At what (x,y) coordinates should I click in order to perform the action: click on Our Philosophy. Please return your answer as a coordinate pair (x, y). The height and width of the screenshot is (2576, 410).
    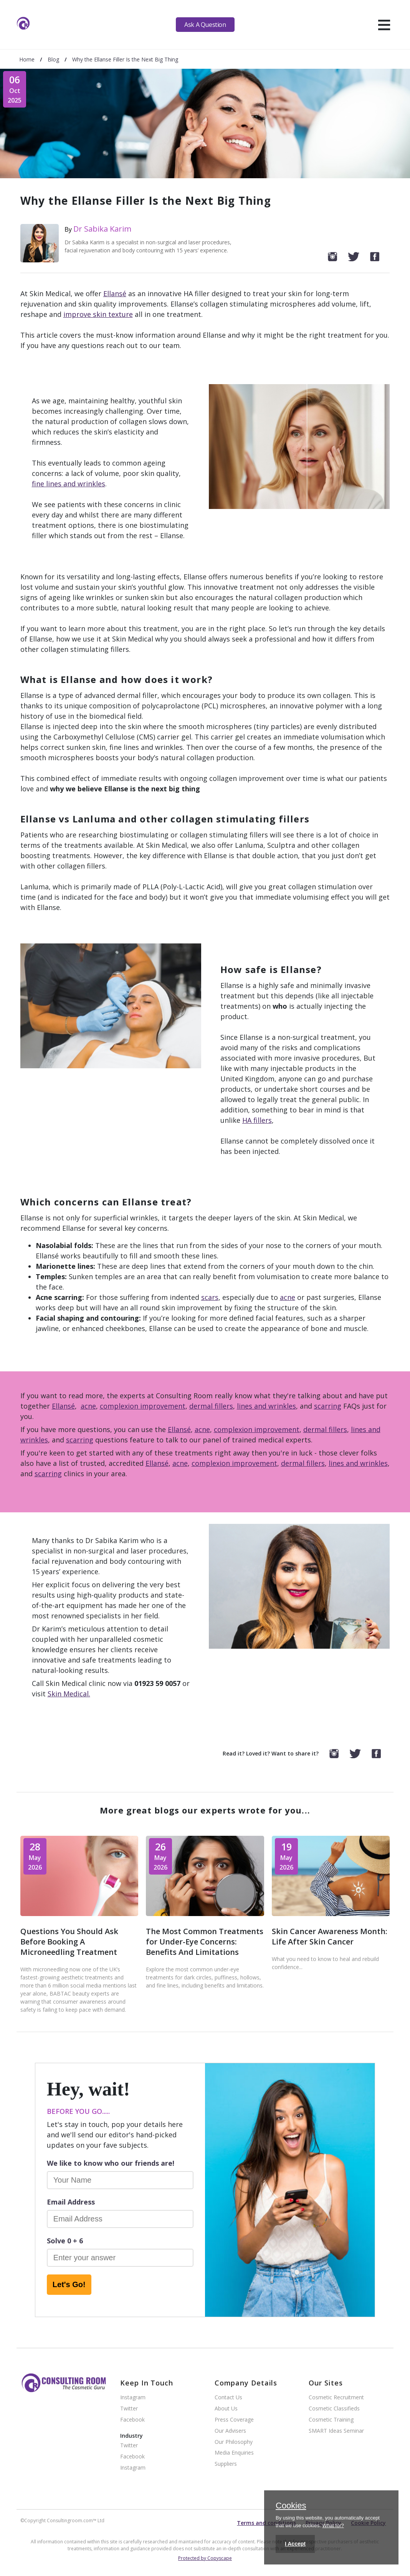
    Looking at the image, I should click on (234, 2442).